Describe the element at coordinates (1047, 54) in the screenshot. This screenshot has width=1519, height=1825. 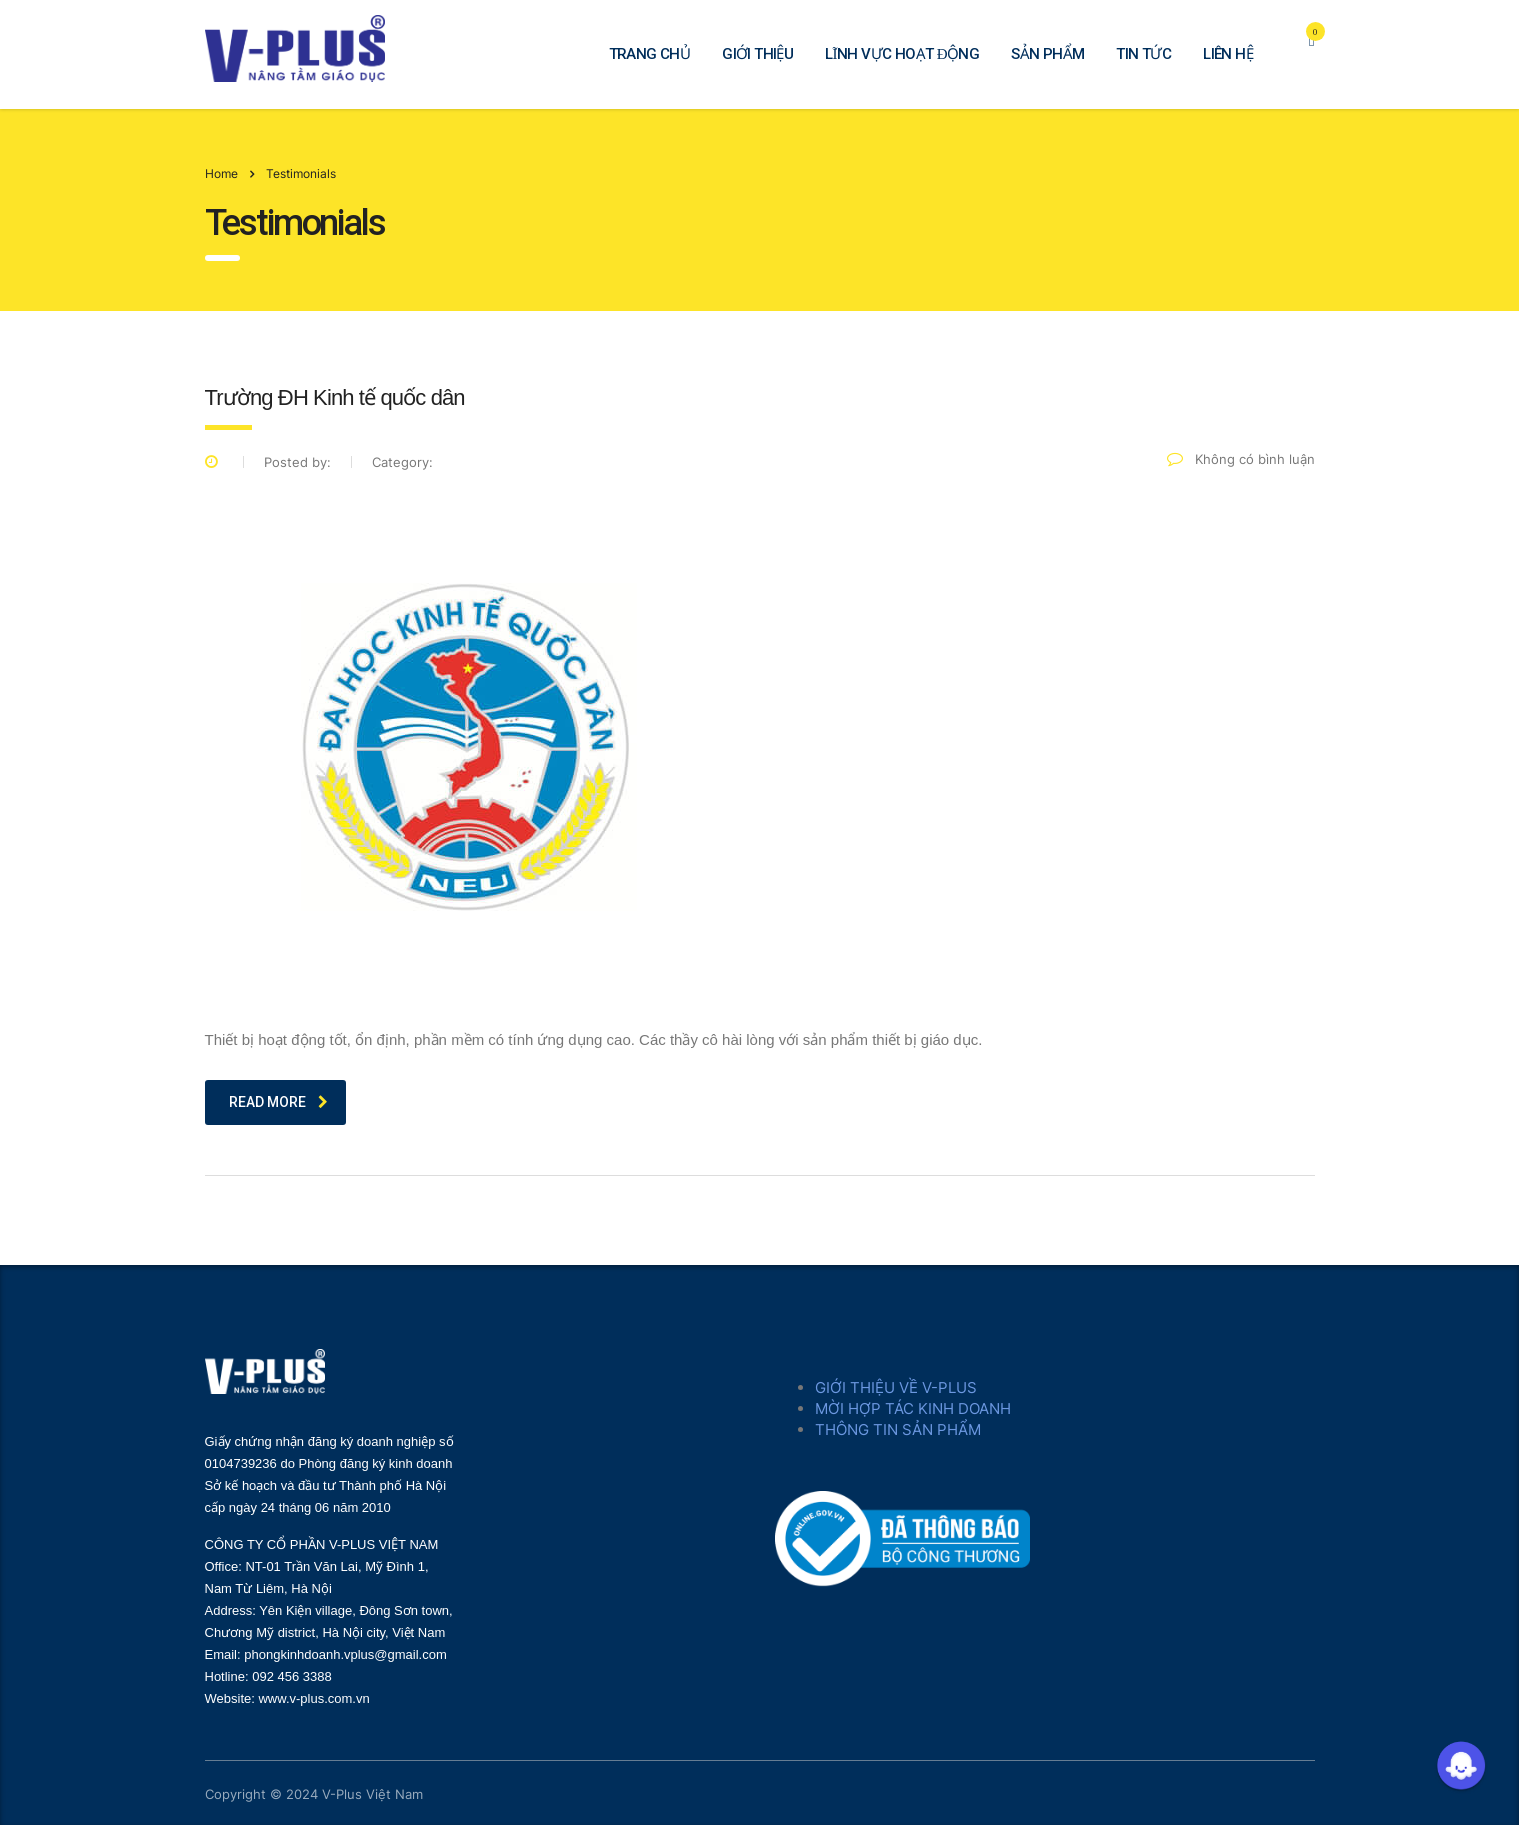
I see `SẢN PHẨM` at that location.